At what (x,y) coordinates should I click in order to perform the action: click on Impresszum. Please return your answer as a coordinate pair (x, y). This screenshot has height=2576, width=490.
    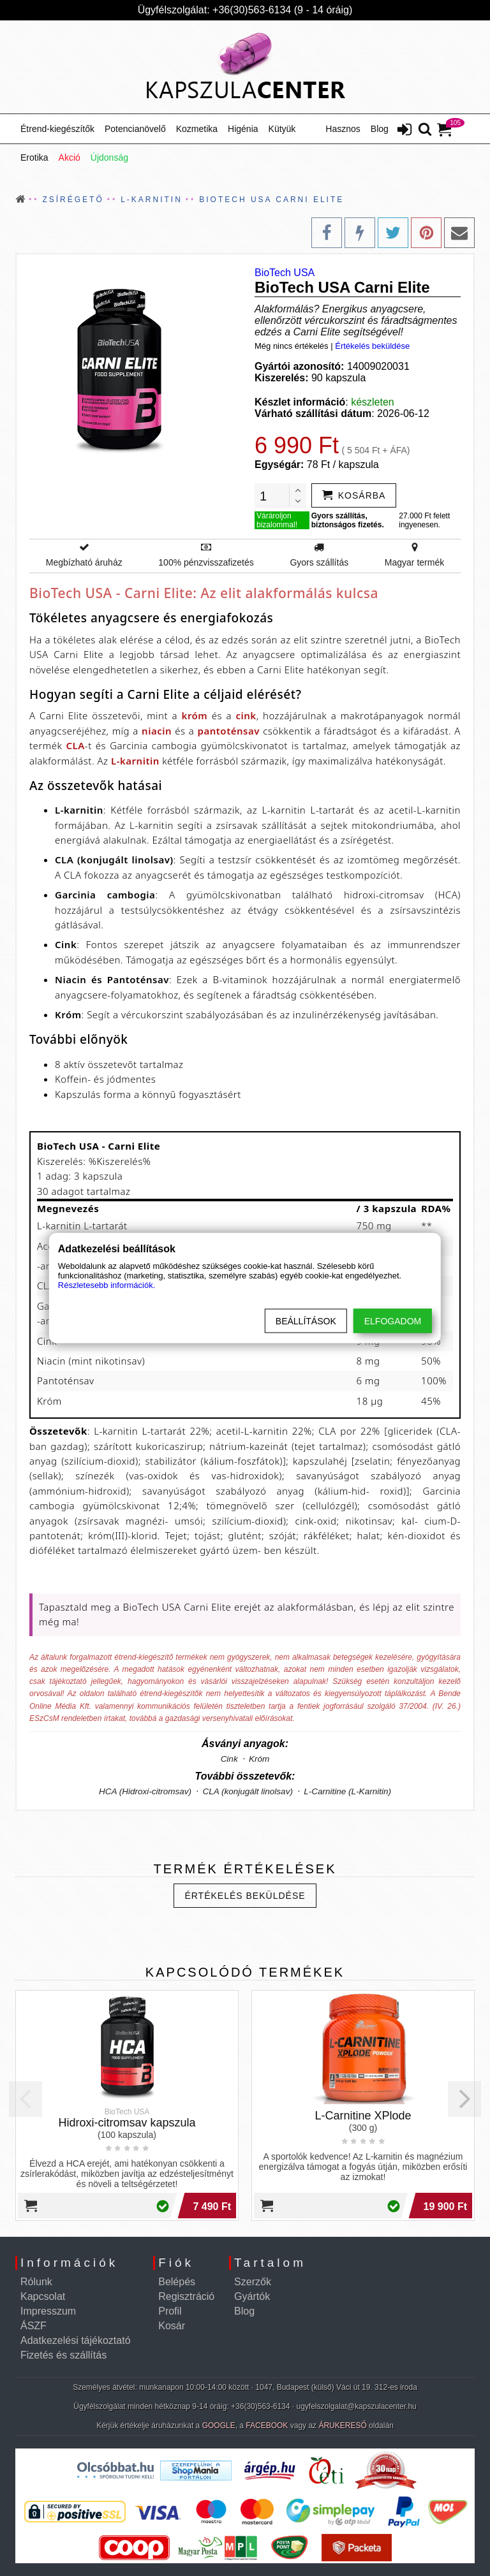
    Looking at the image, I should click on (48, 2311).